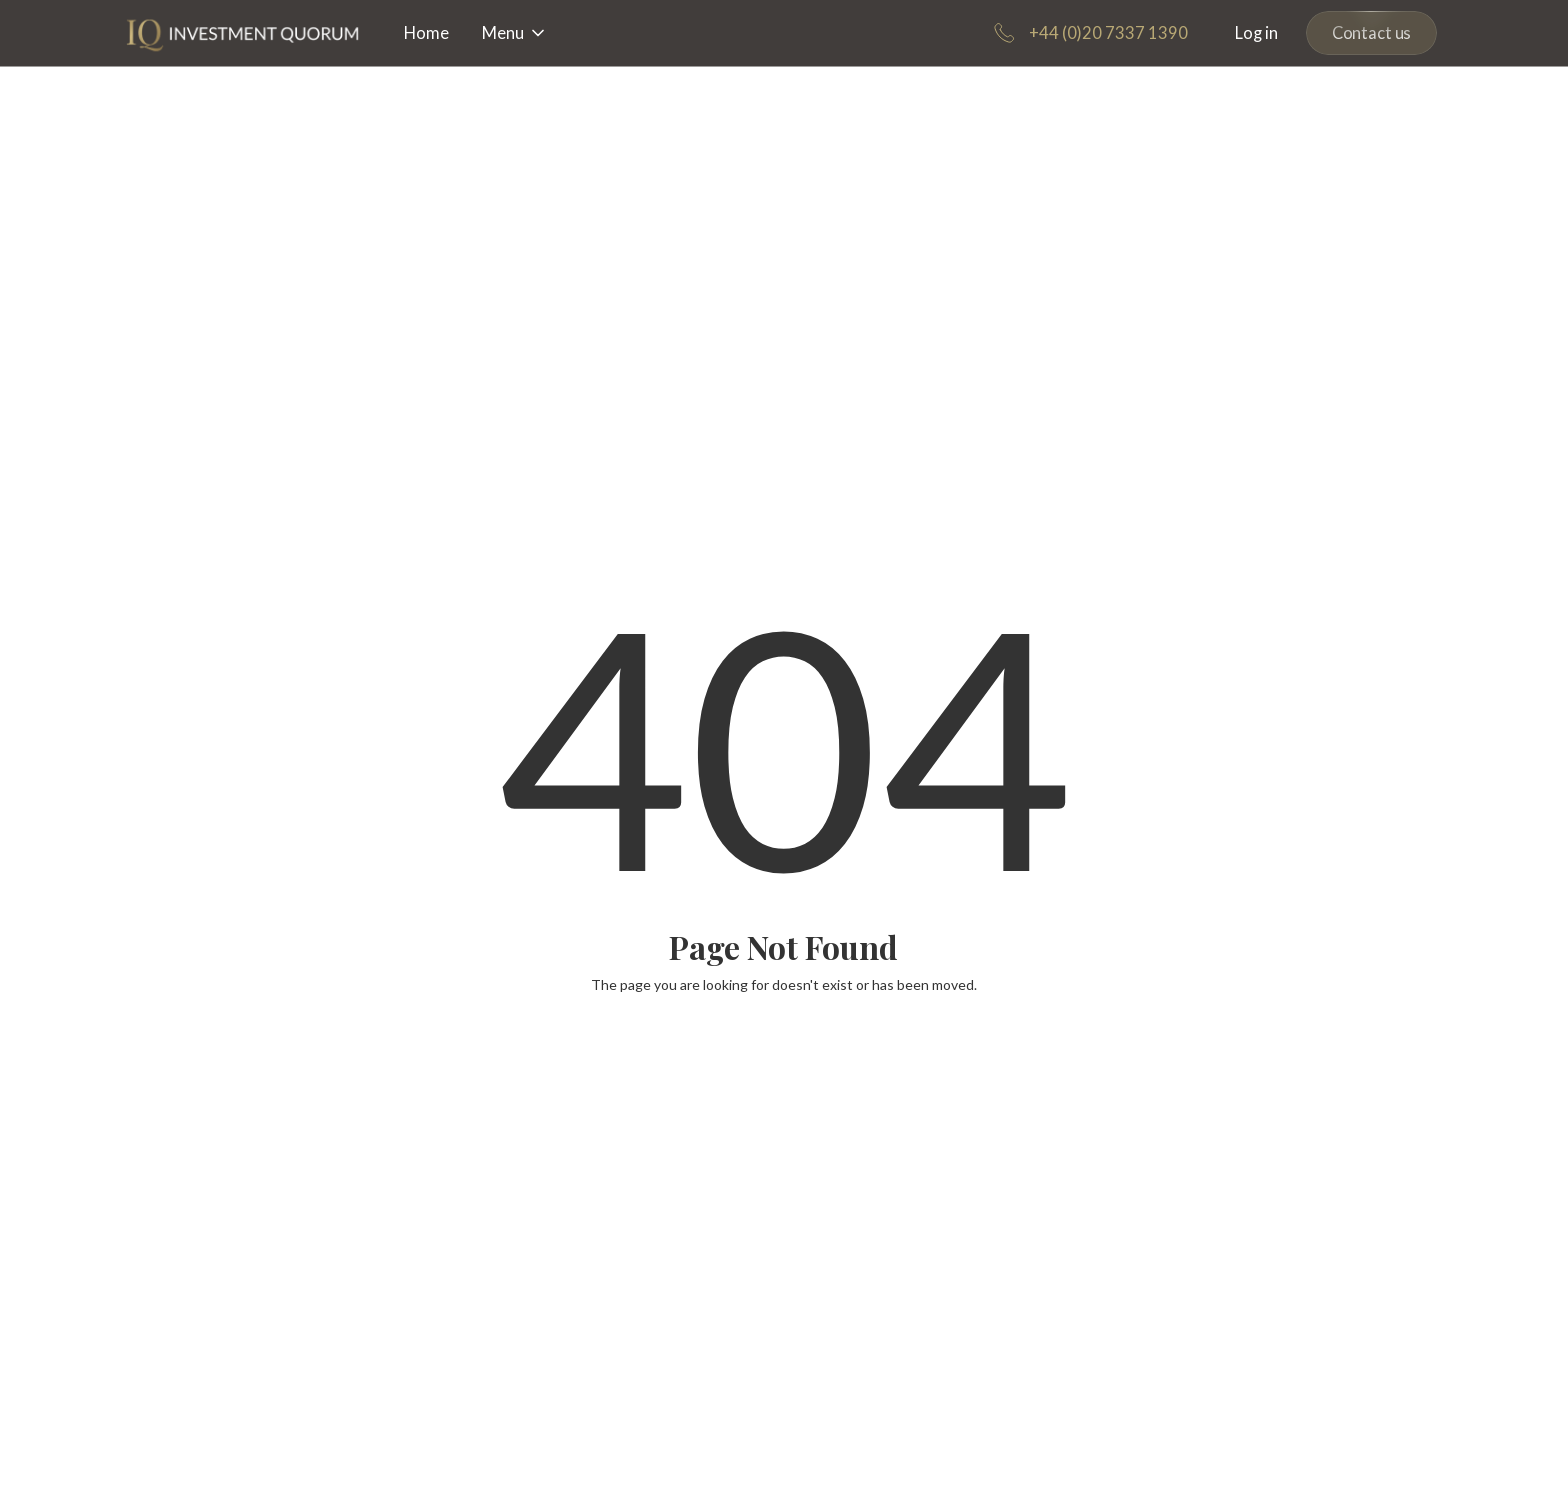 The image size is (1568, 1498). What do you see at coordinates (243, 33) in the screenshot?
I see `[home]` at bounding box center [243, 33].